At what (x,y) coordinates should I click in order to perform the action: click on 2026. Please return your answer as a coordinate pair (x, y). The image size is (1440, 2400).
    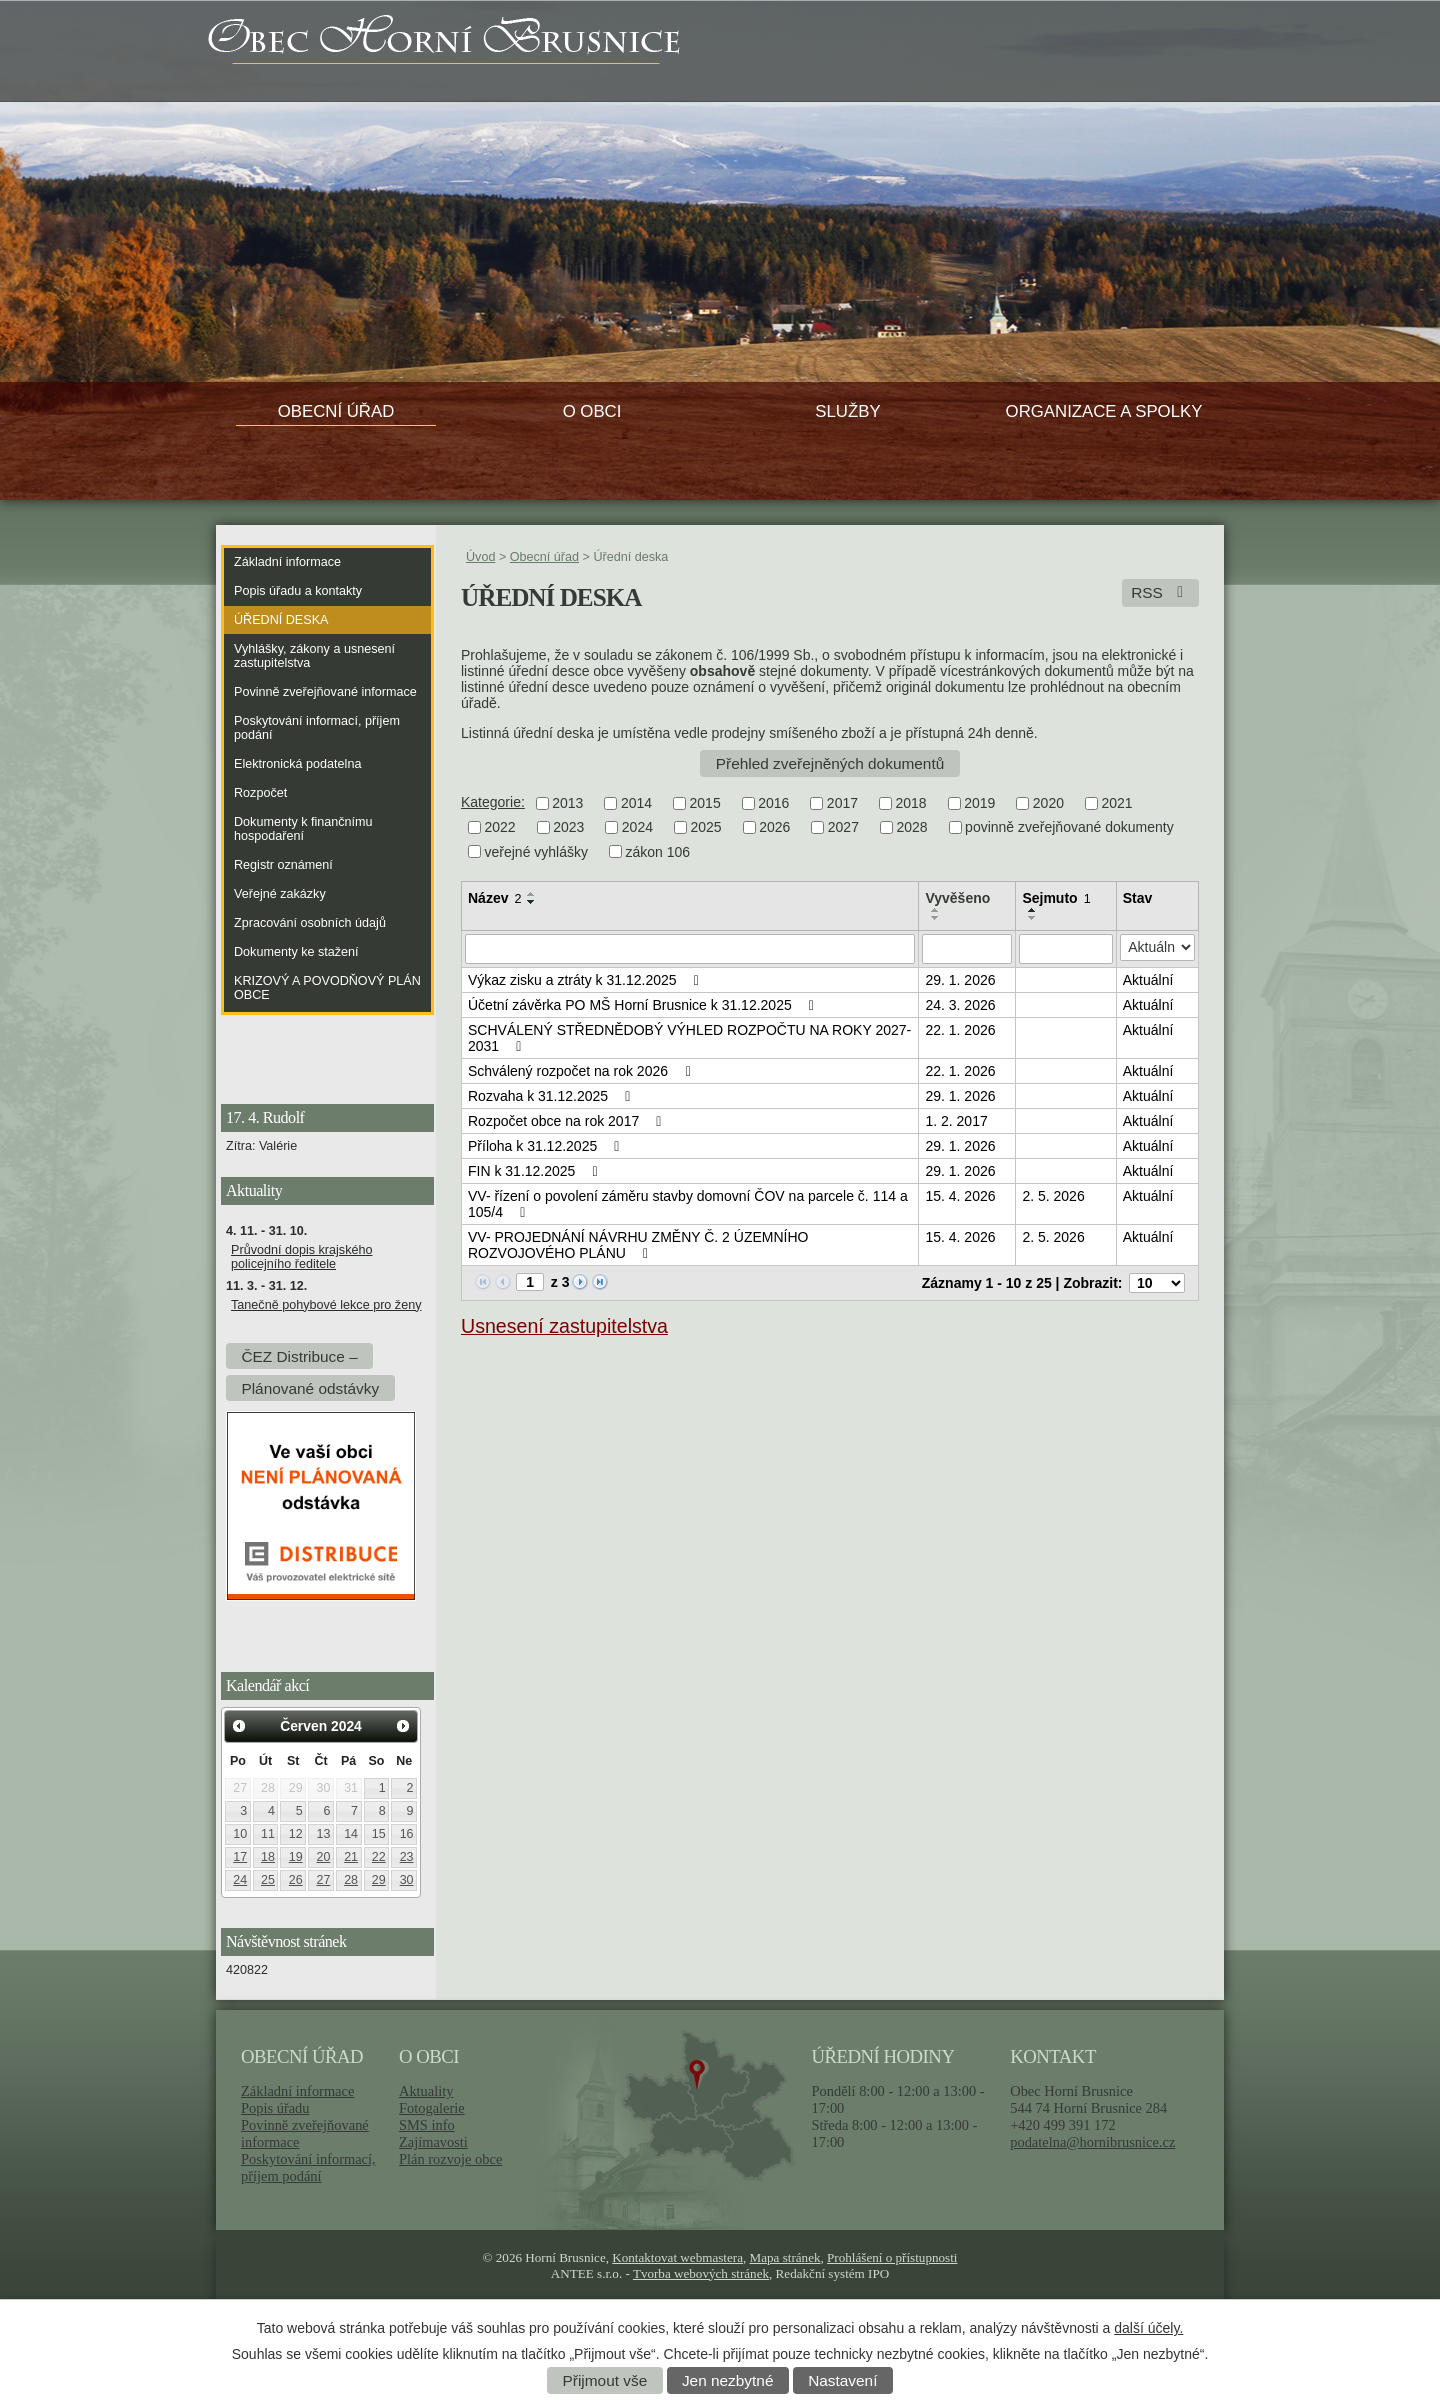
    Looking at the image, I should click on (774, 828).